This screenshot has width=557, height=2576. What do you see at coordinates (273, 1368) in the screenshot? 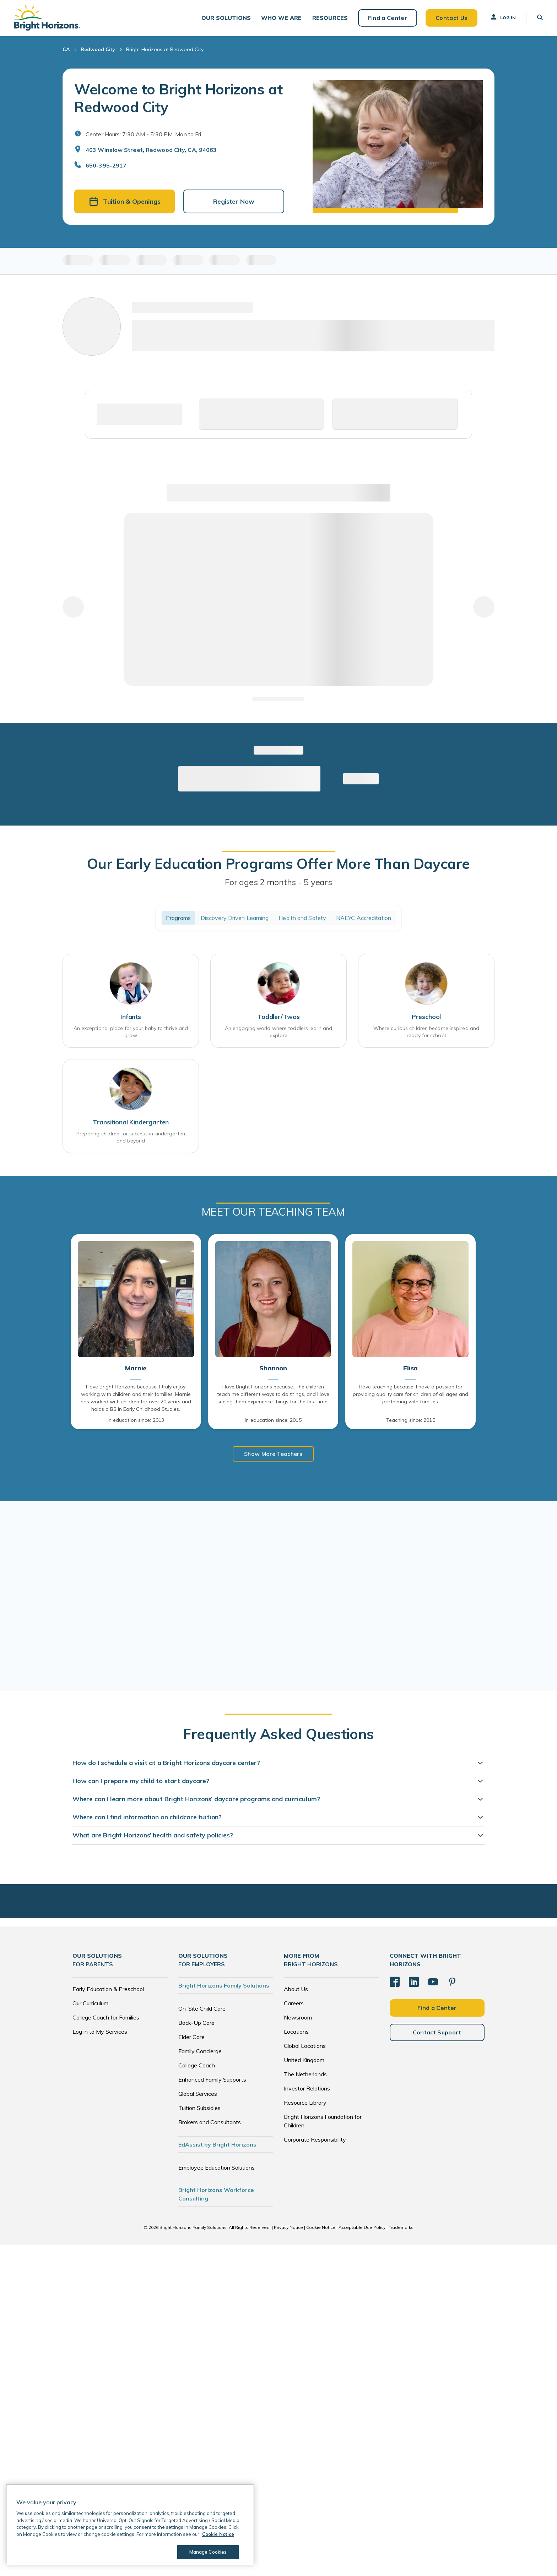
I see `Shannon` at bounding box center [273, 1368].